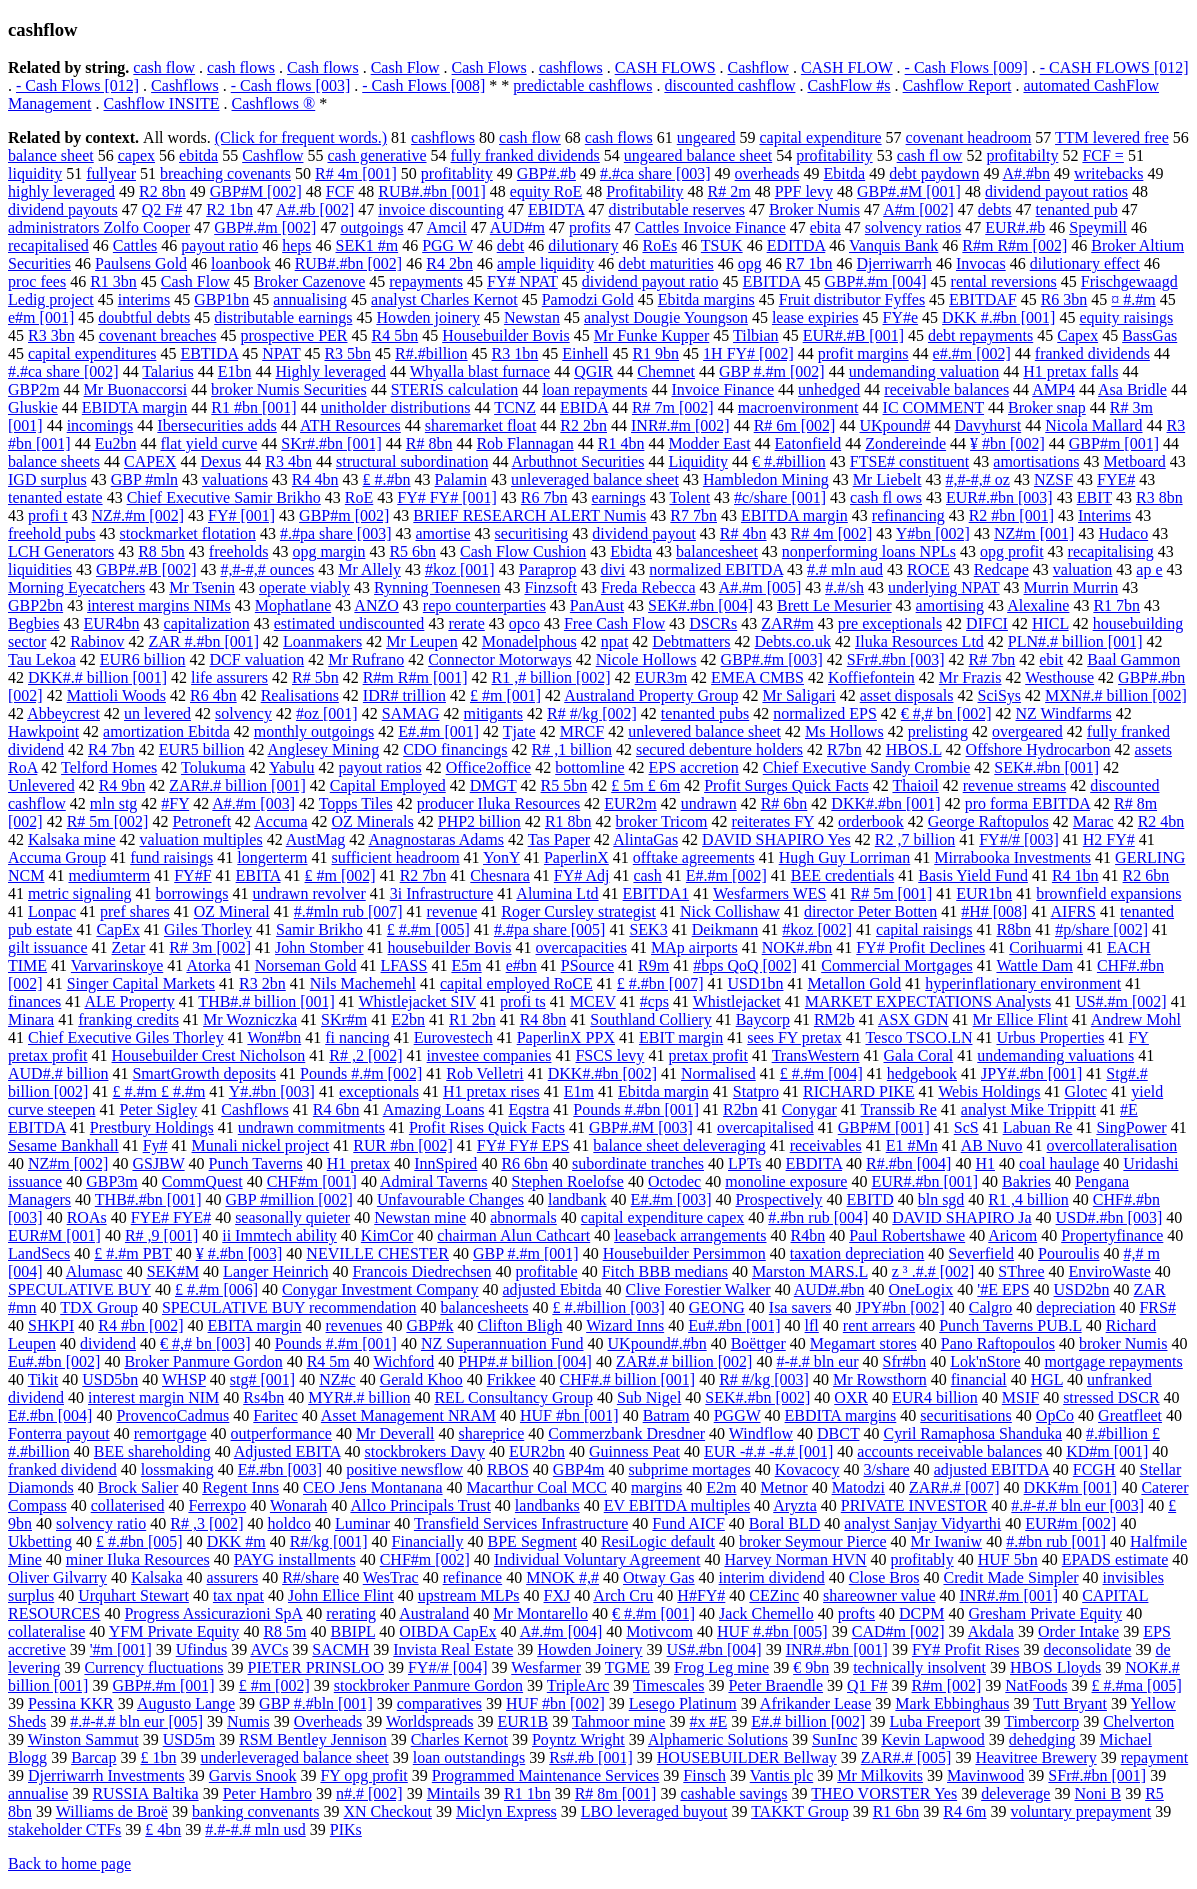 This screenshot has width=1197, height=1889. Describe the element at coordinates (274, 1037) in the screenshot. I see `Won#bn` at that location.